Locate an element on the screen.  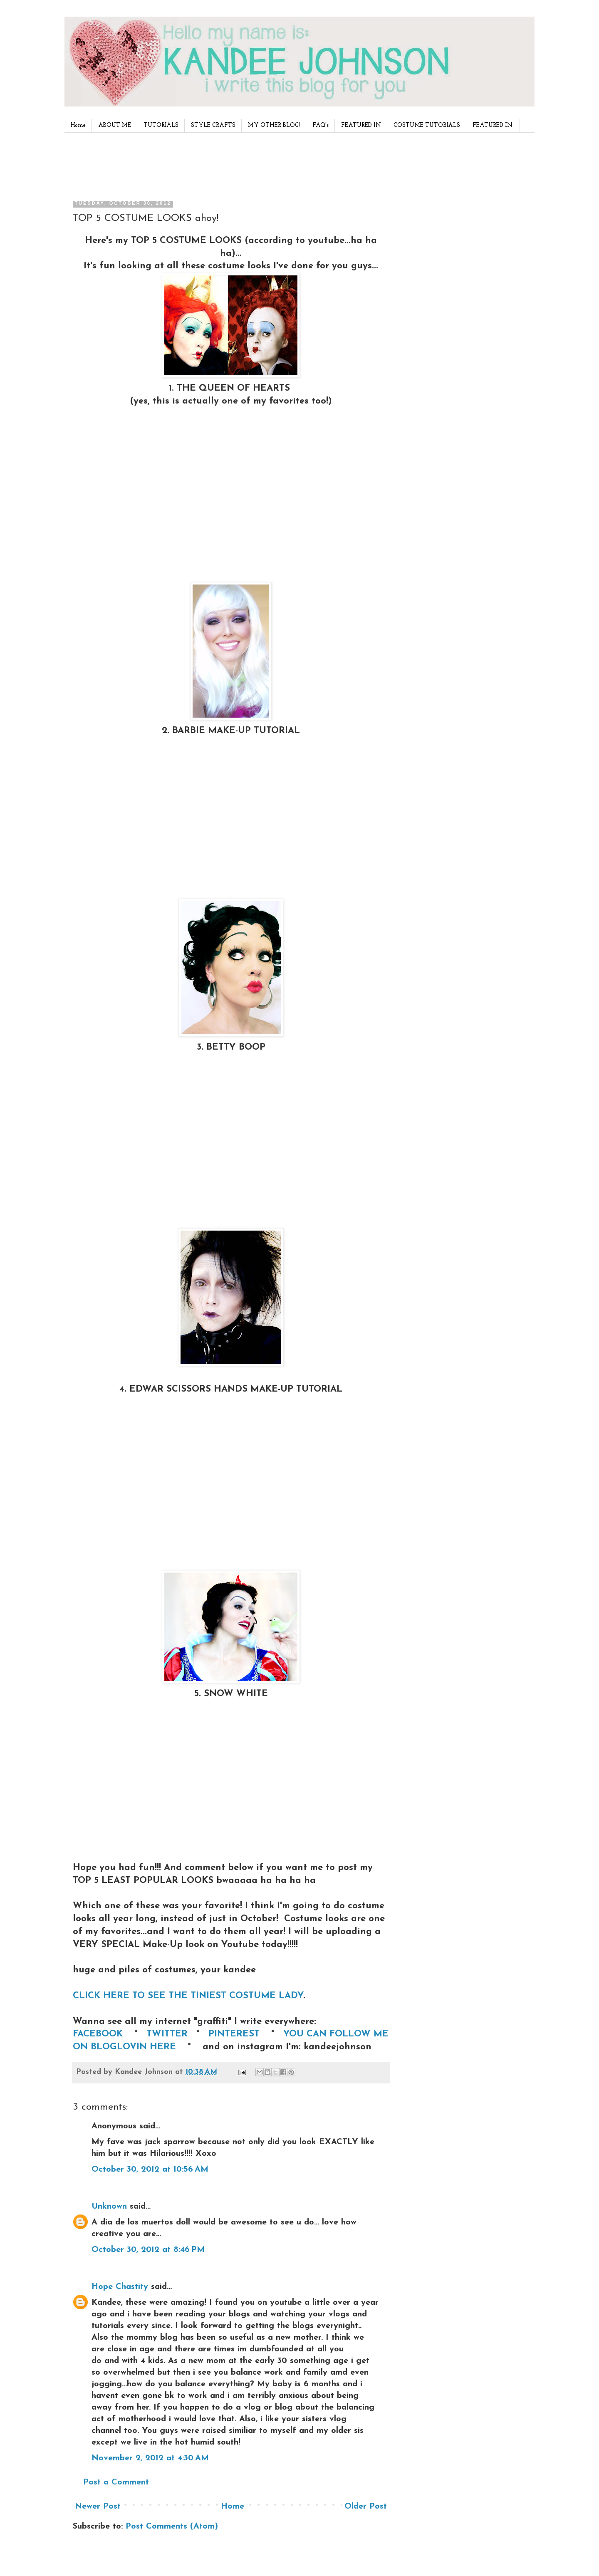
FACEBOOK is located at coordinates (99, 2034).